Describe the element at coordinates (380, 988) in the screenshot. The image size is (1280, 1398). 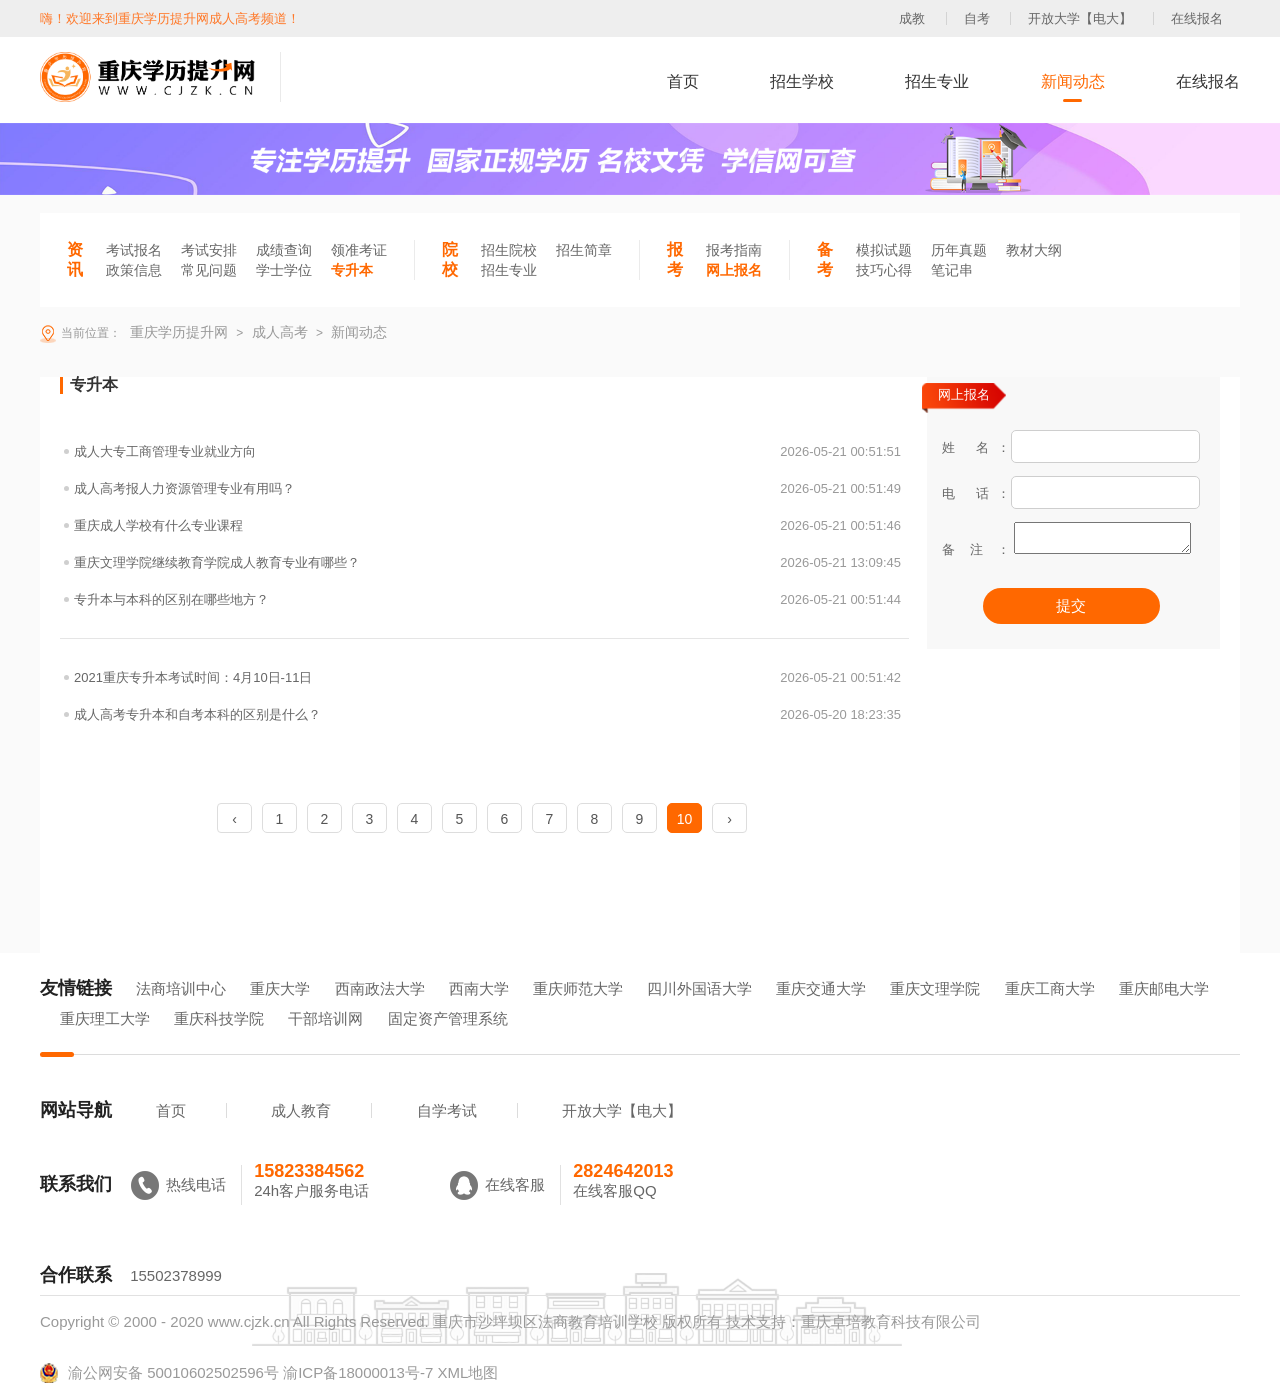
I see `西南政法大学` at that location.